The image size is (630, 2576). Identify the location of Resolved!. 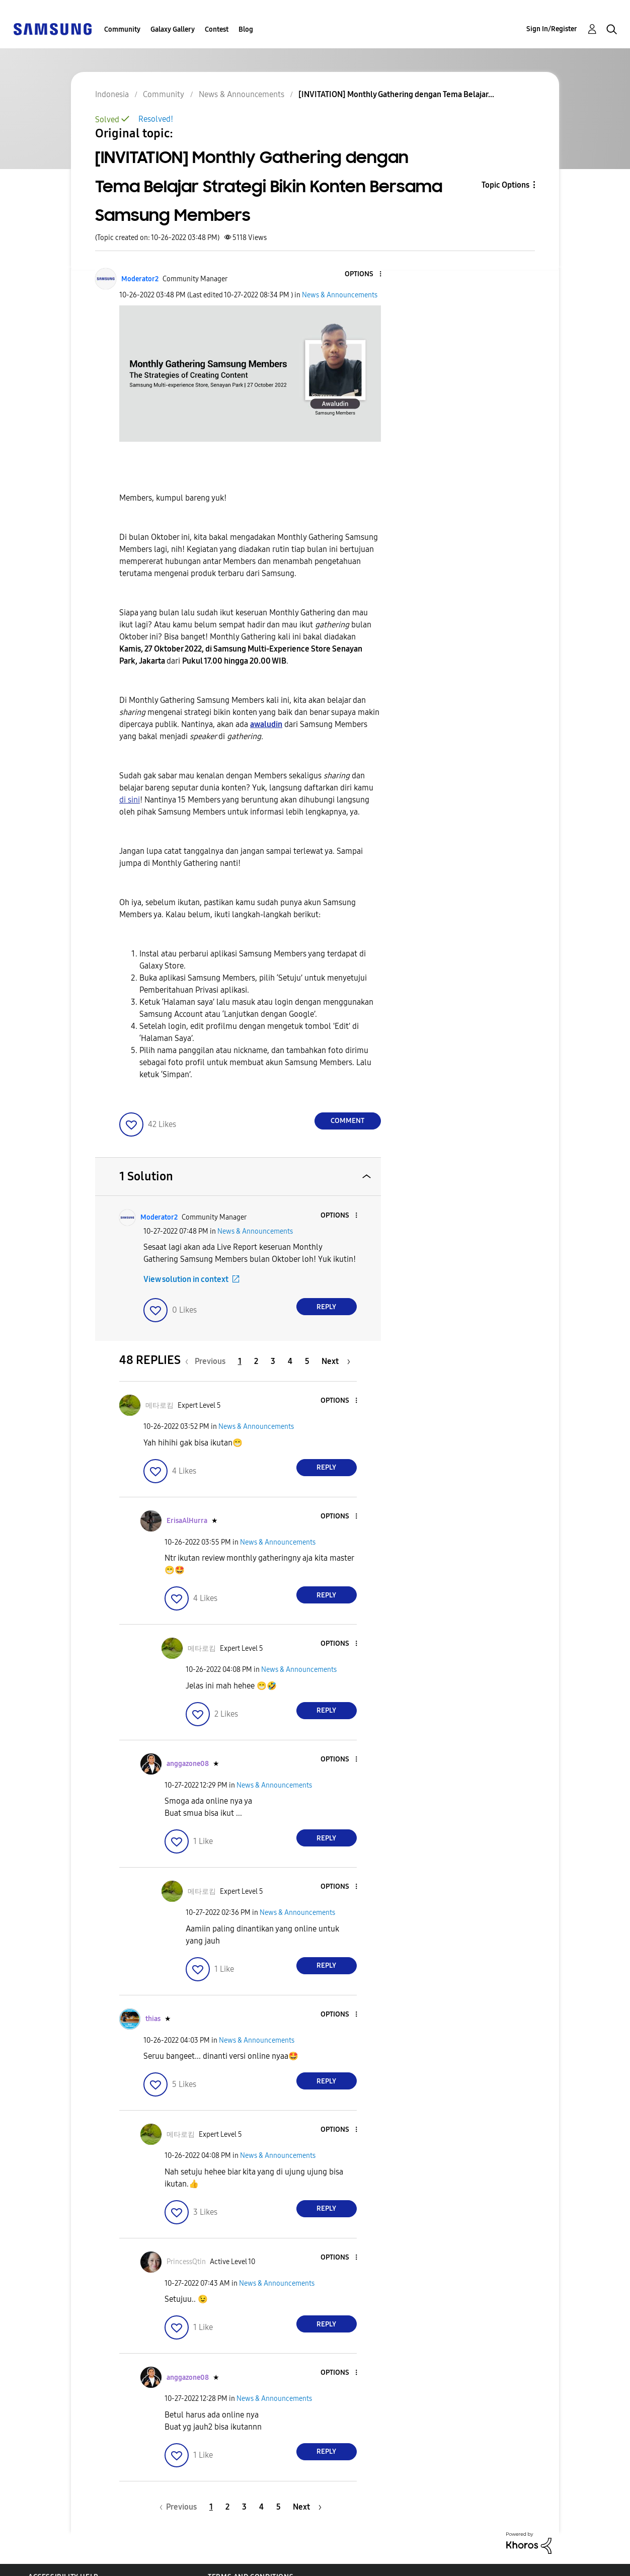
(155, 119).